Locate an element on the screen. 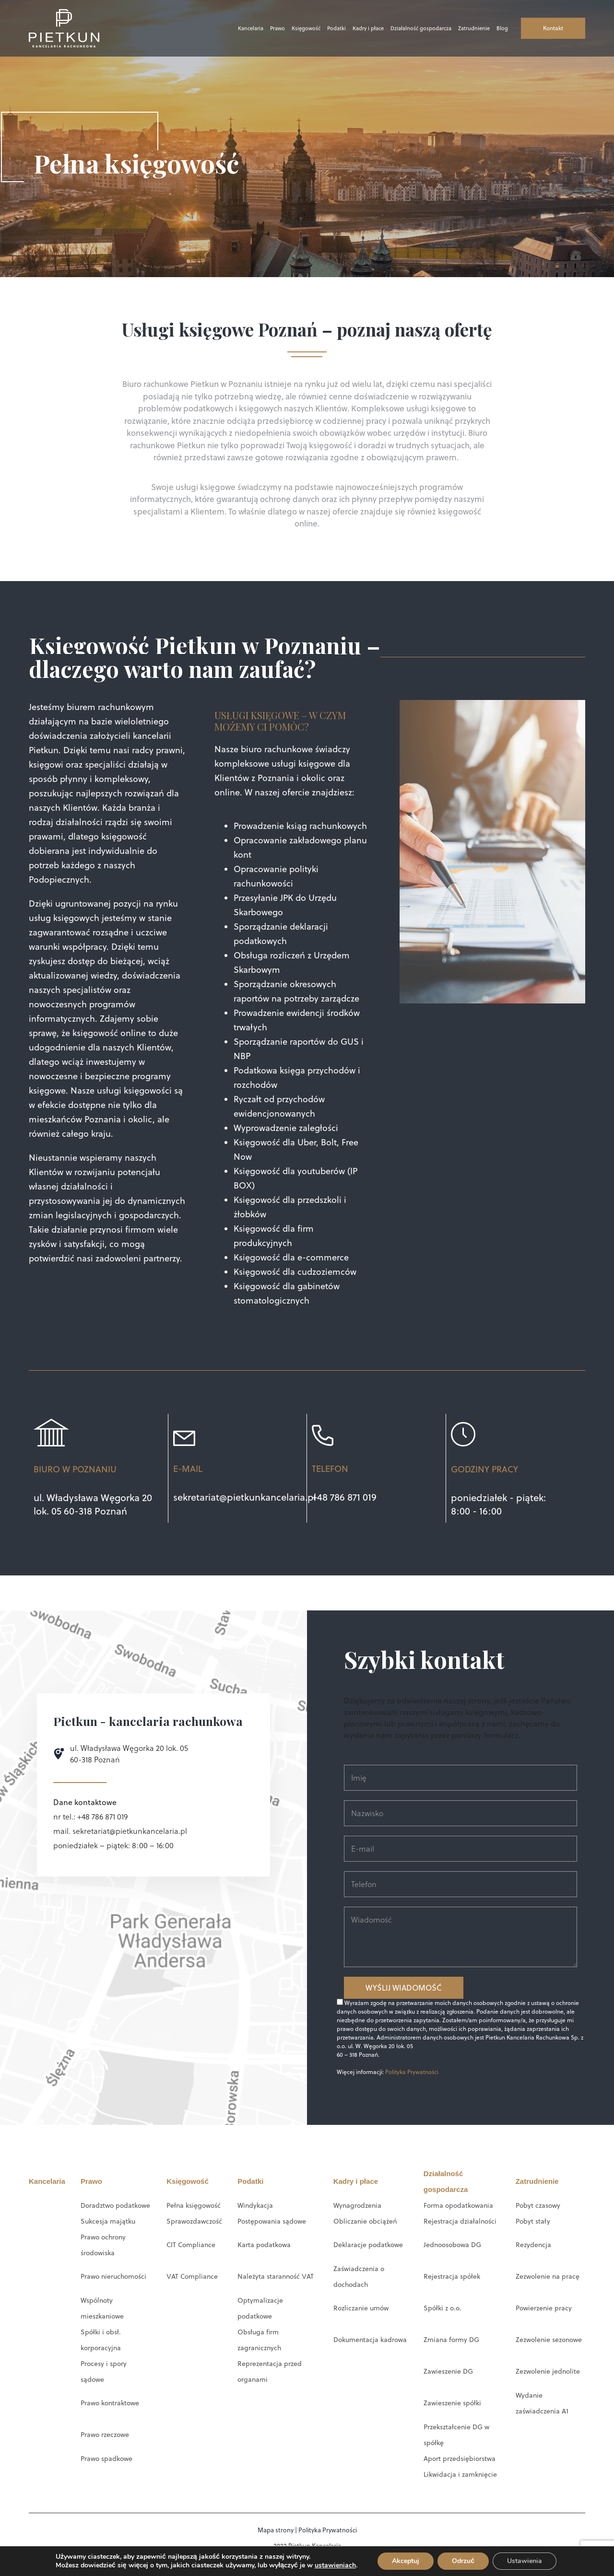  Zezwolenie jednolite is located at coordinates (548, 2371).